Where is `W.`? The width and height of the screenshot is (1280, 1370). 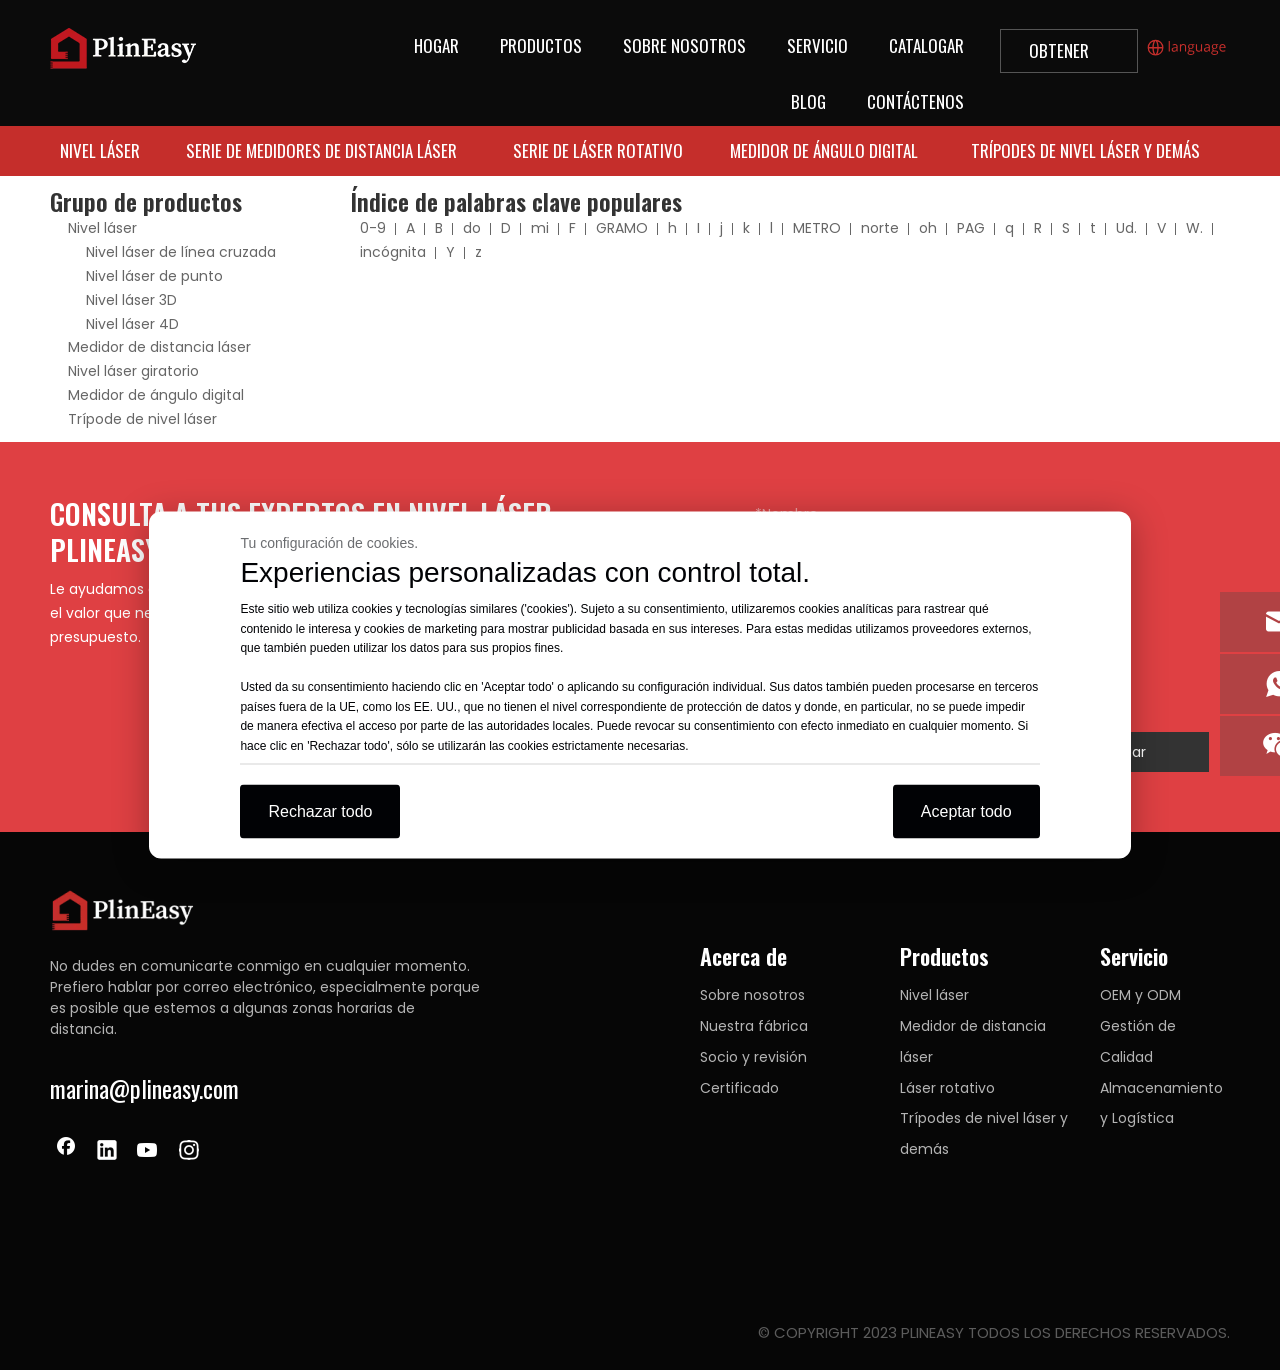
W. is located at coordinates (1194, 228).